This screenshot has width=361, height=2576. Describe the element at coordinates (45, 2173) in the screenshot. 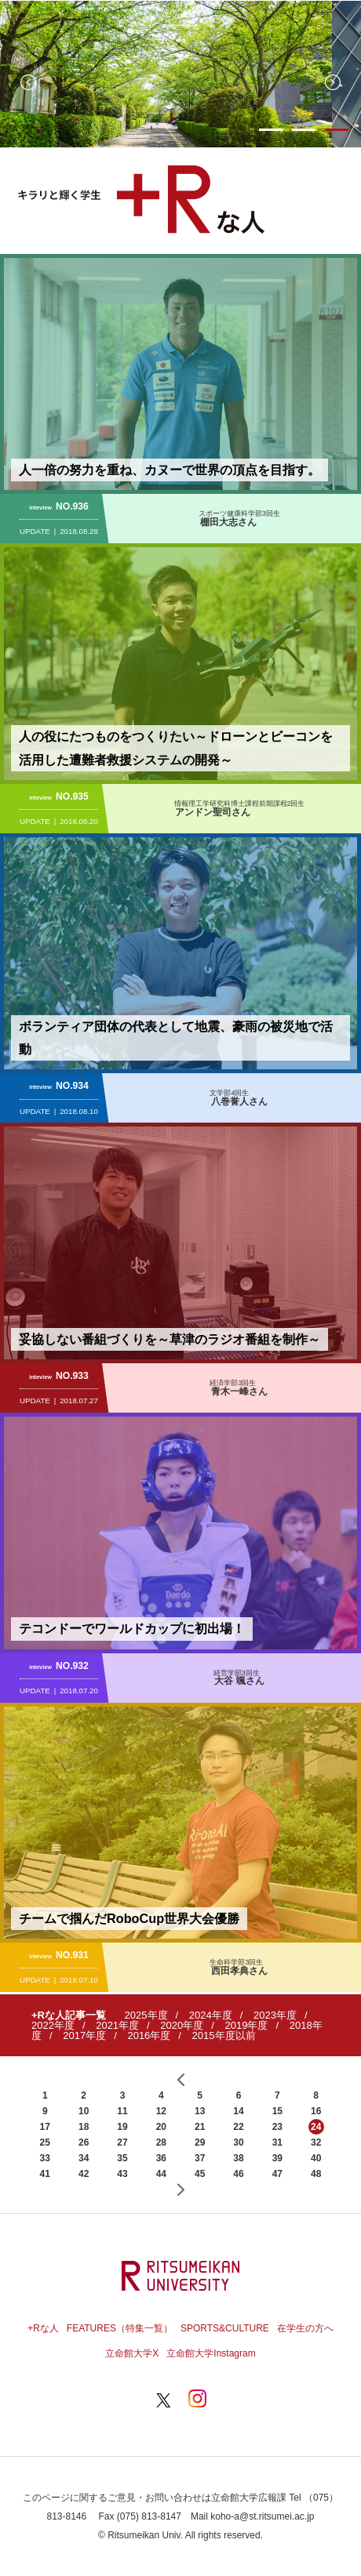

I see `41` at that location.